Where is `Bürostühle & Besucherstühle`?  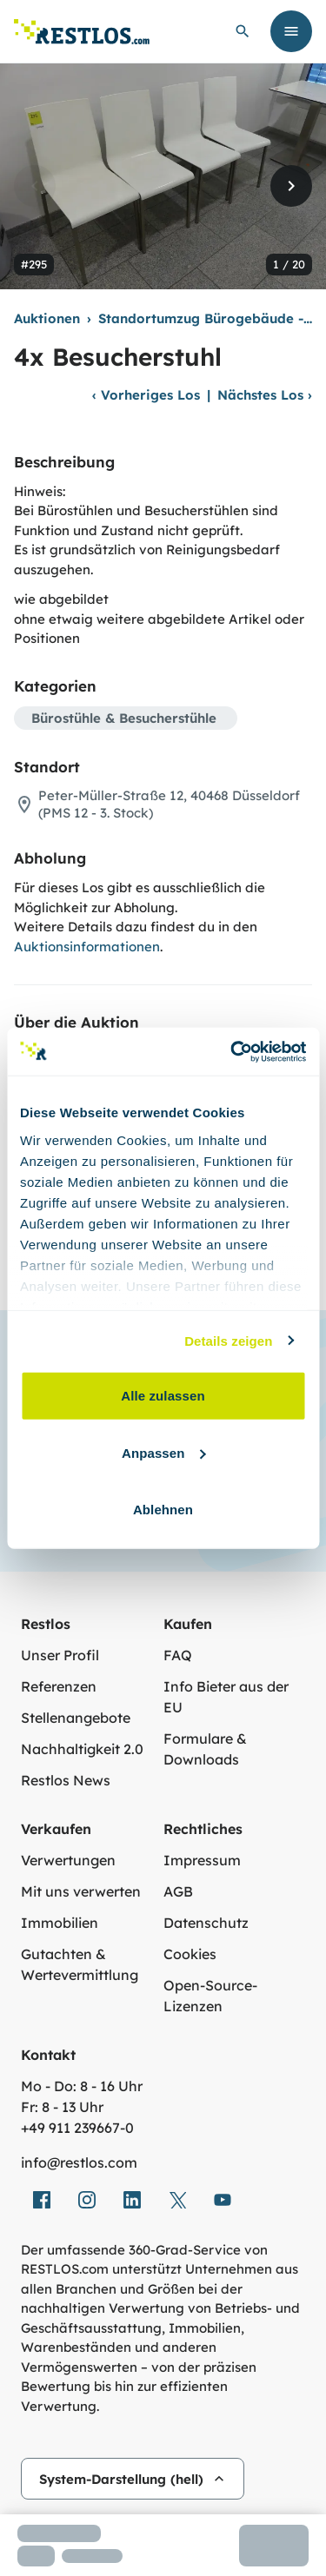 Bürostühle & Besucherstühle is located at coordinates (123, 718).